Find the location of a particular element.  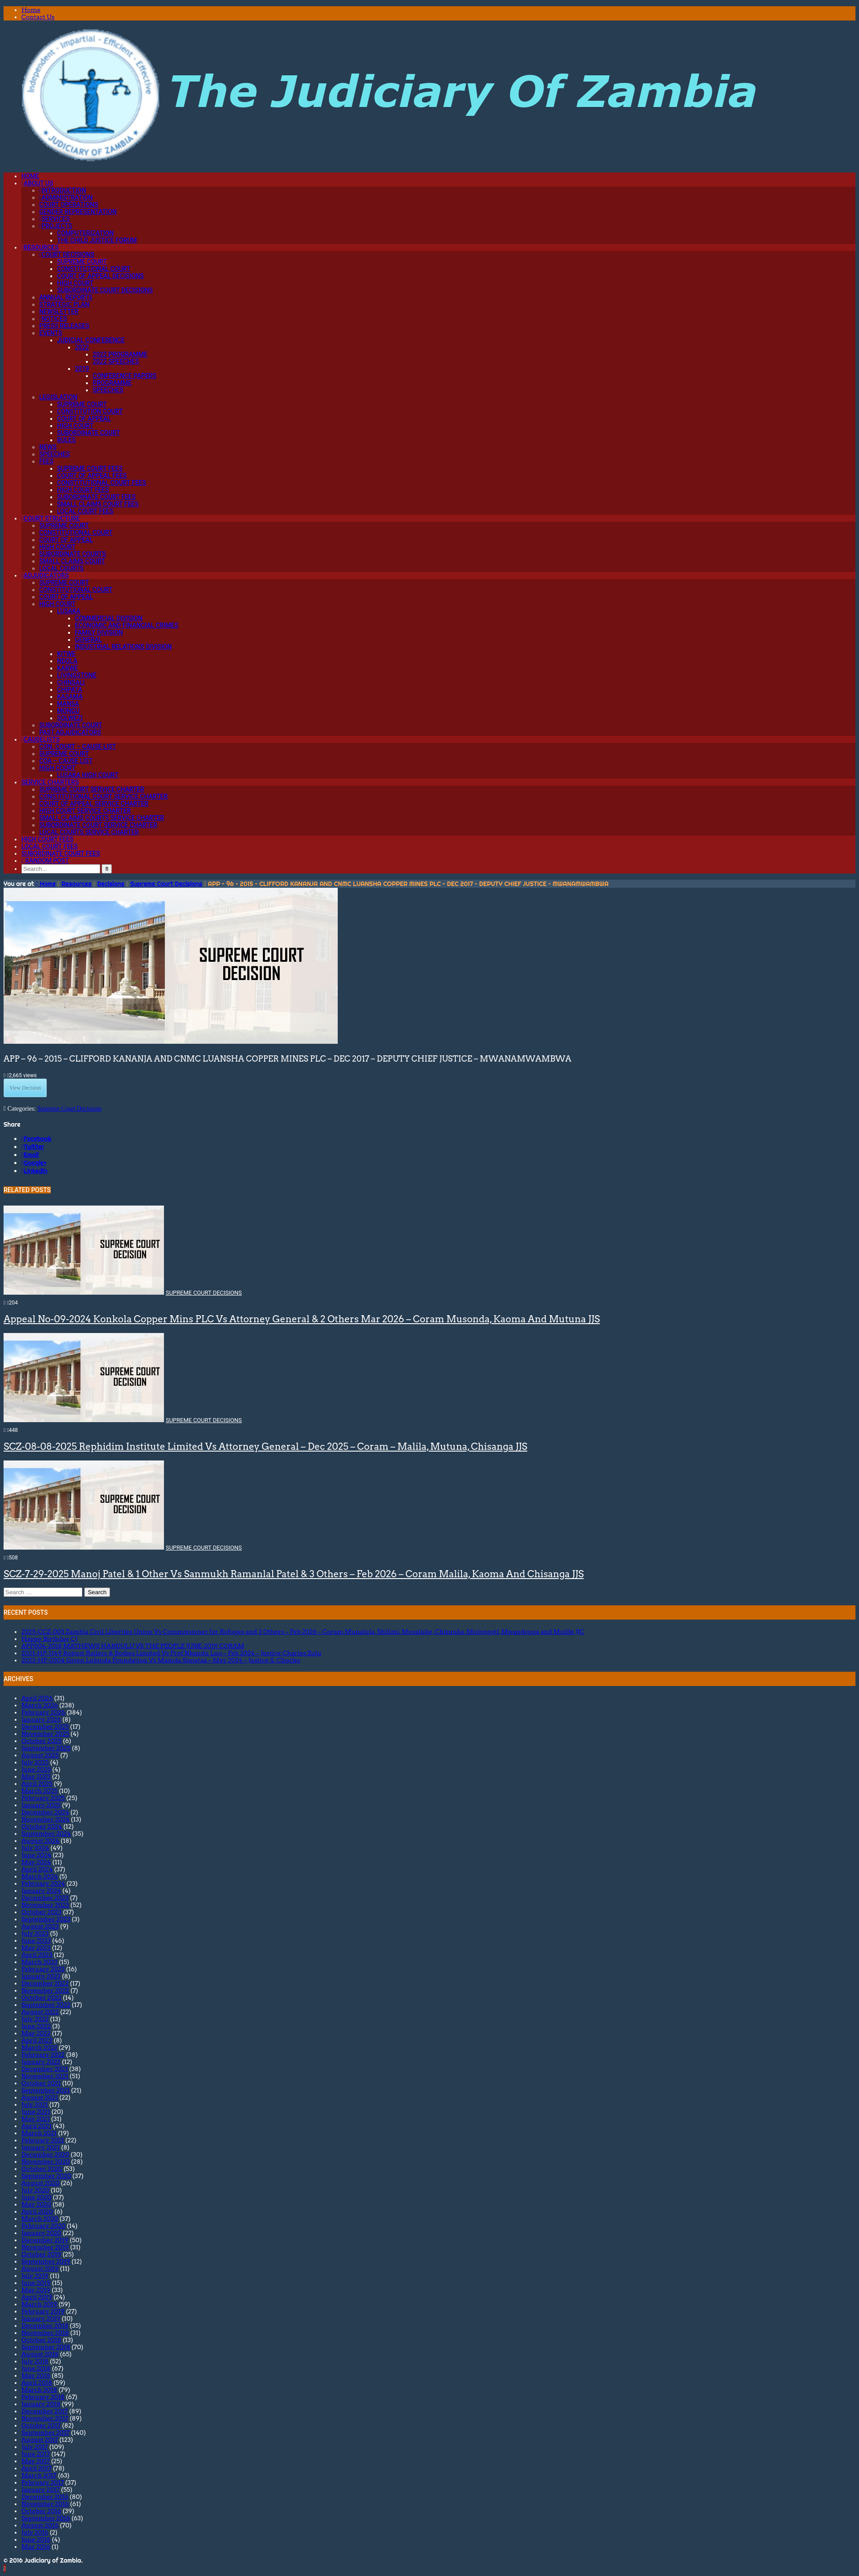

May 2025 is located at coordinates (36, 1776).